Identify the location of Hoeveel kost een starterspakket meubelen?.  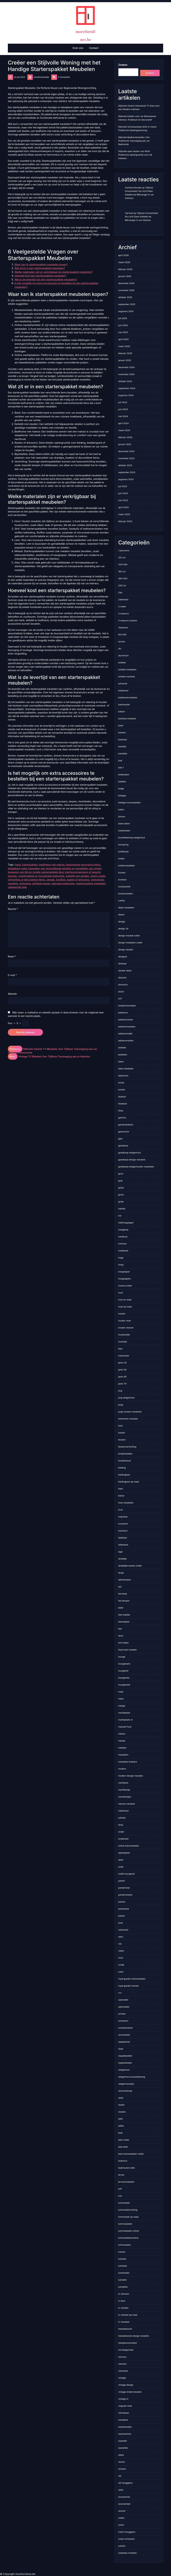
(40, 275).